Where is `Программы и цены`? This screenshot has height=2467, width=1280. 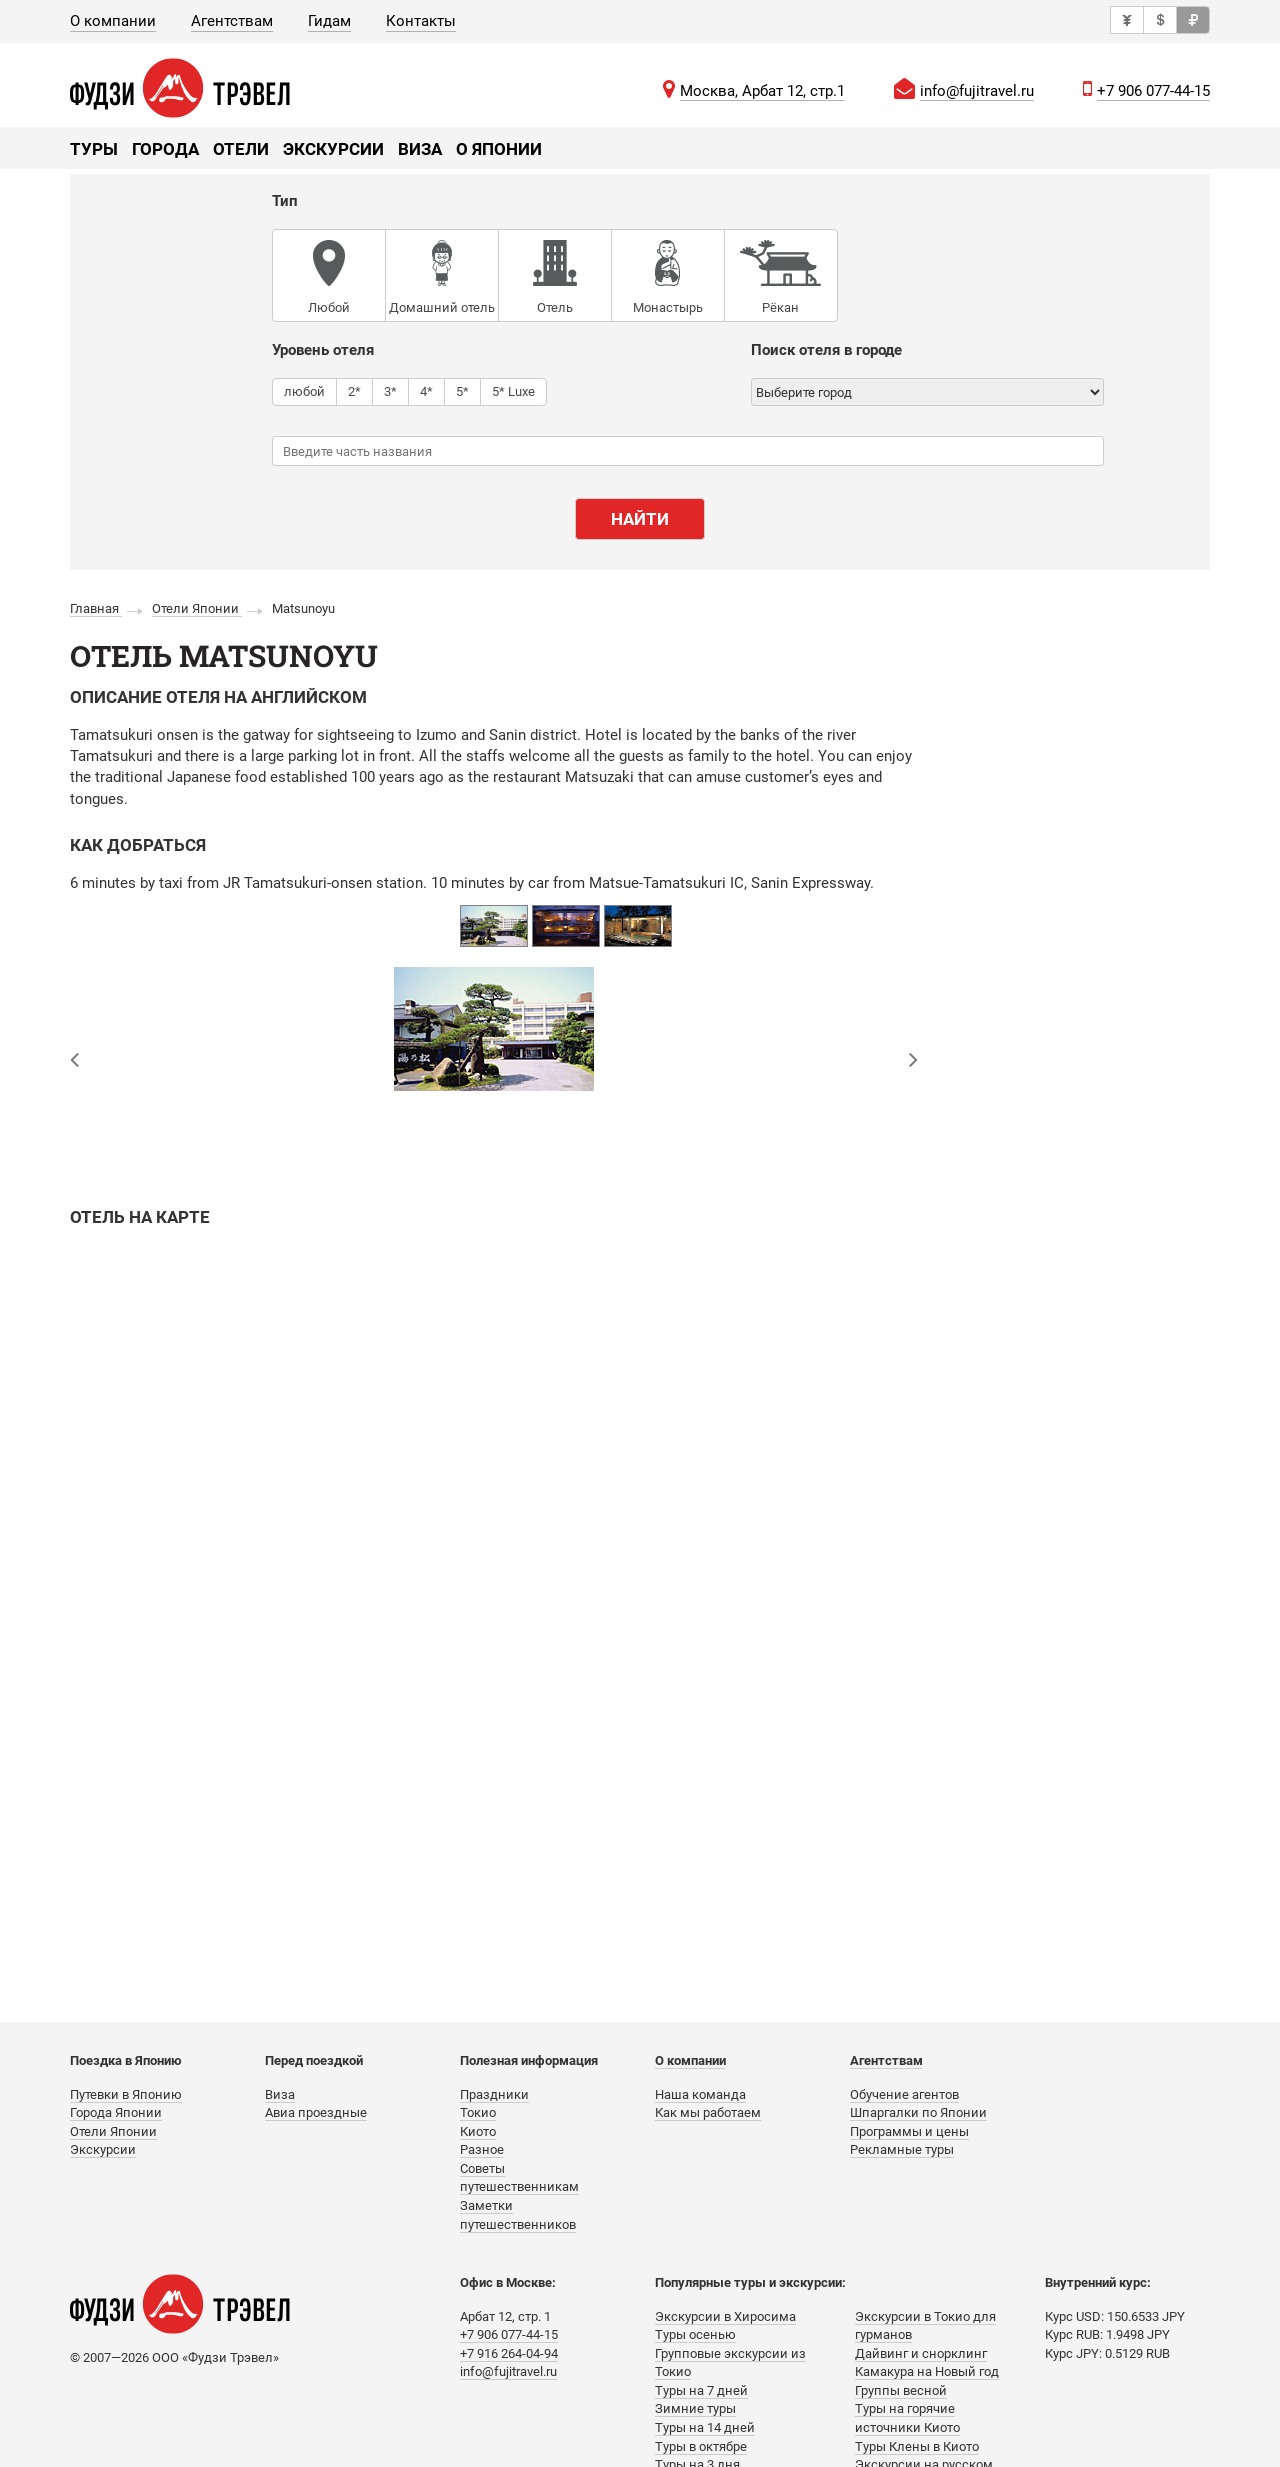 Программы и цены is located at coordinates (909, 2131).